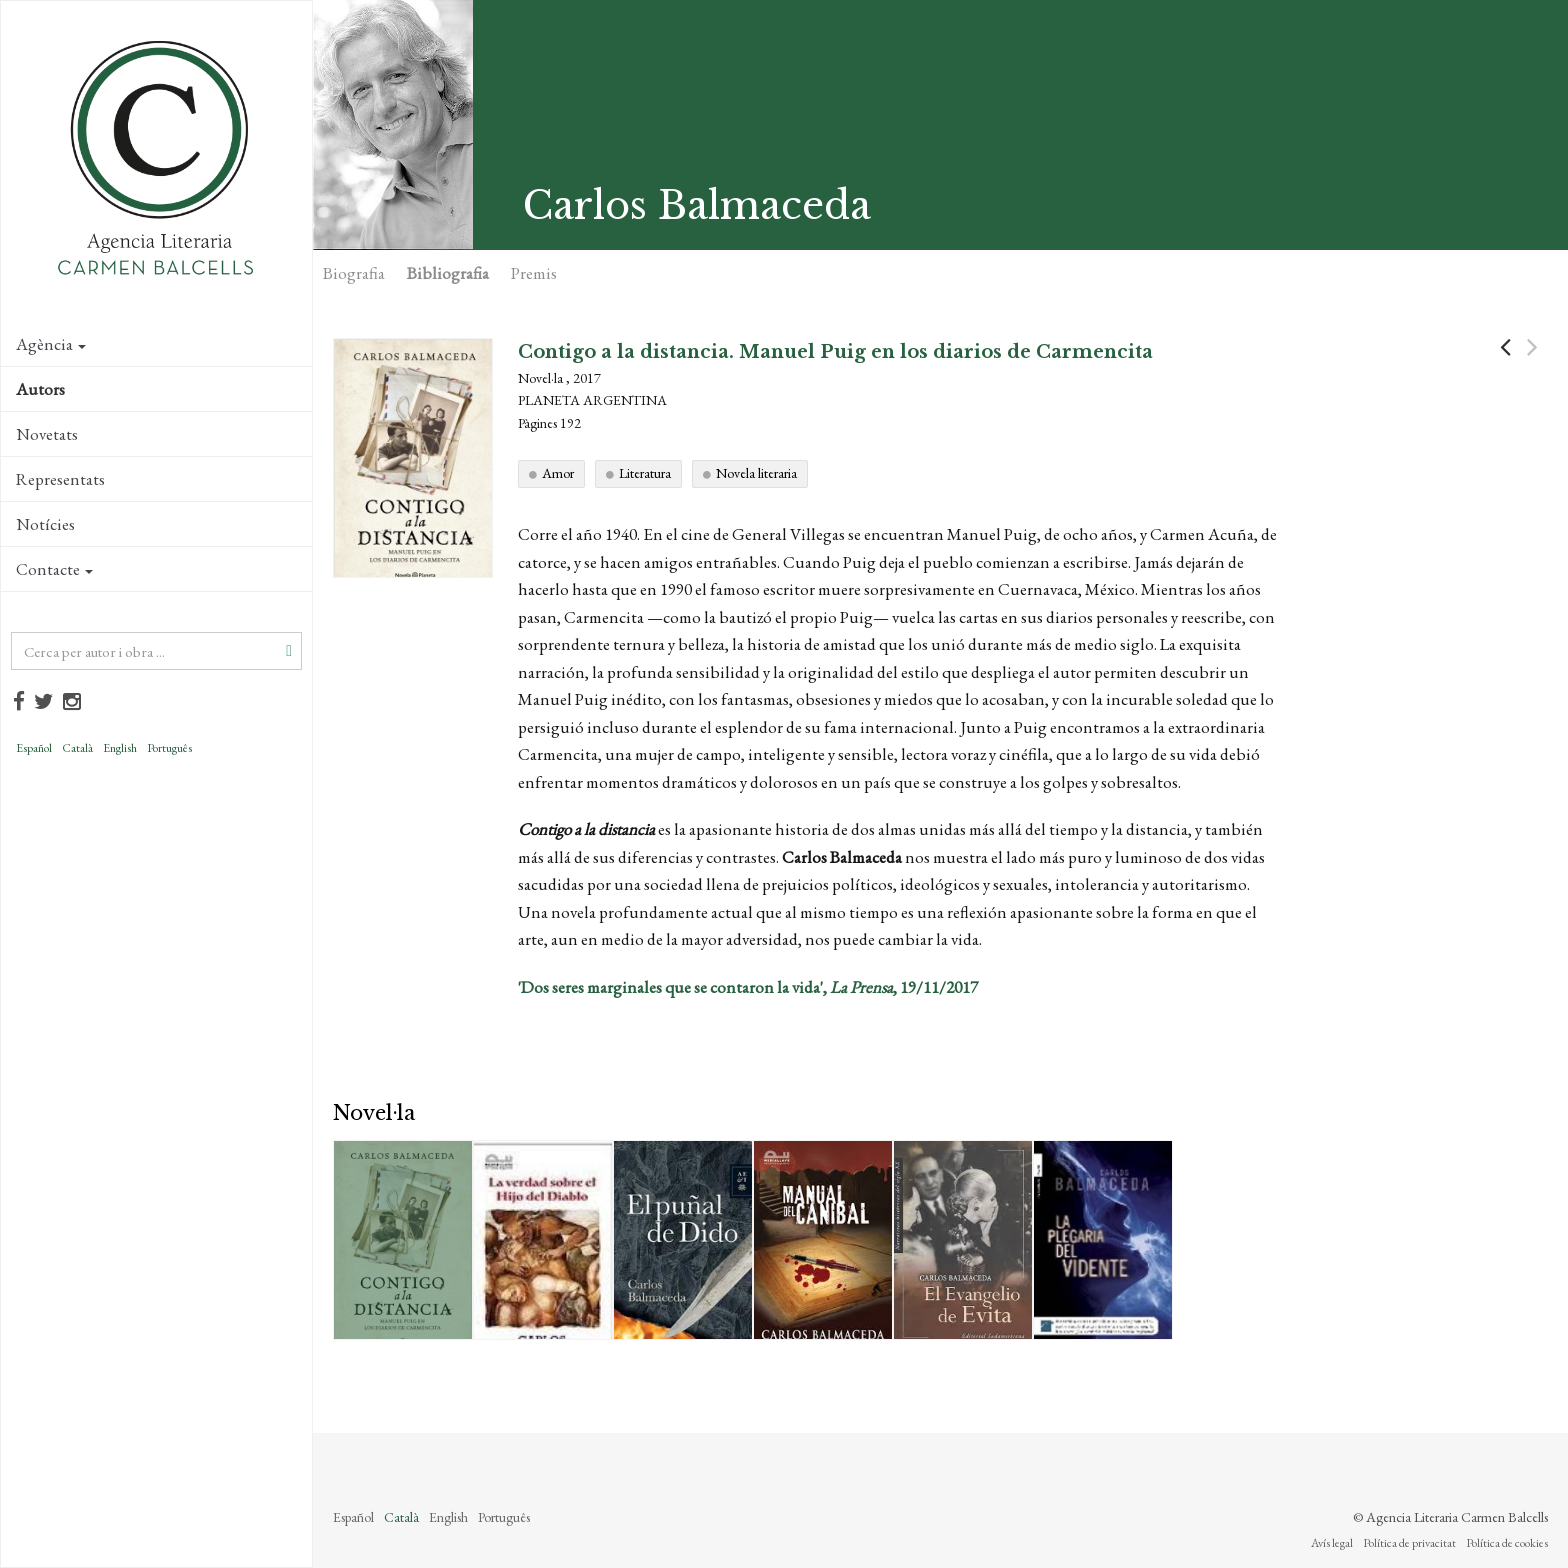 The image size is (1568, 1568). Describe the element at coordinates (558, 473) in the screenshot. I see `Amor` at that location.